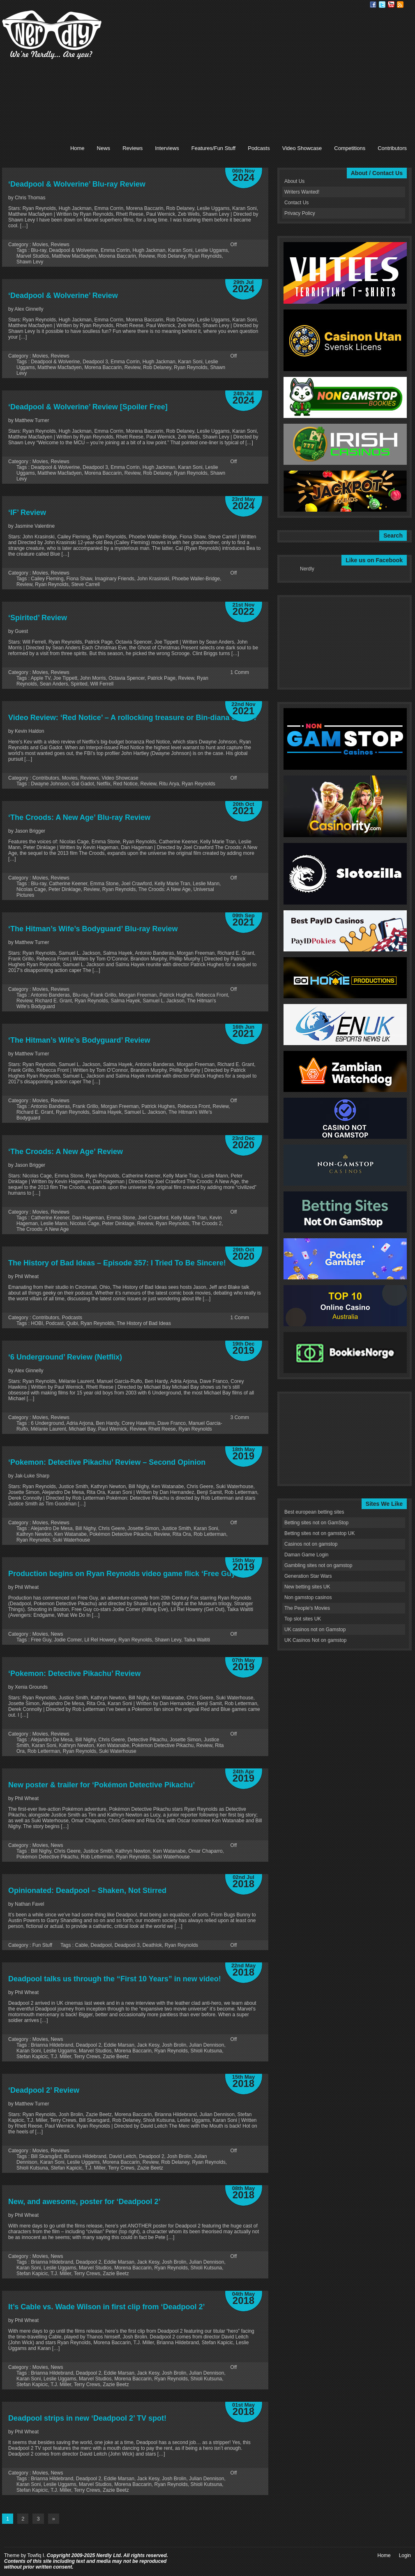  What do you see at coordinates (148, 250) in the screenshot?
I see `Hugh Jackman` at bounding box center [148, 250].